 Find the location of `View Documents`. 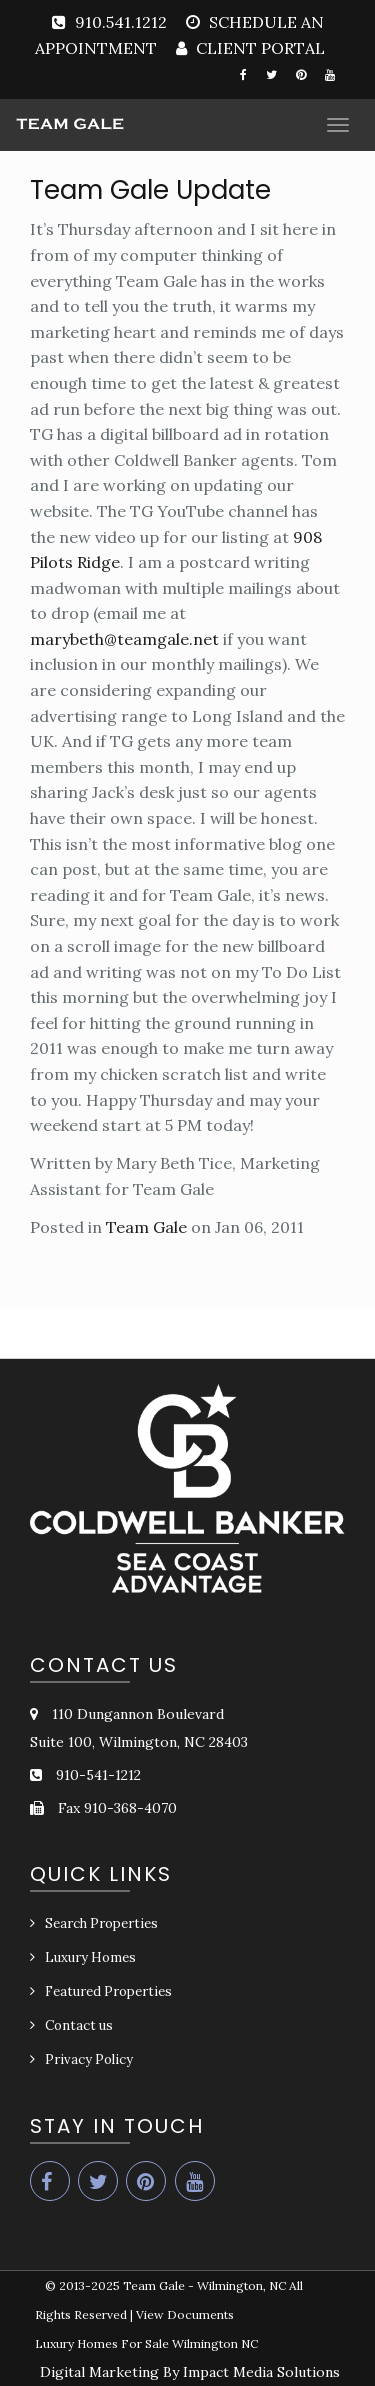

View Documents is located at coordinates (185, 2314).